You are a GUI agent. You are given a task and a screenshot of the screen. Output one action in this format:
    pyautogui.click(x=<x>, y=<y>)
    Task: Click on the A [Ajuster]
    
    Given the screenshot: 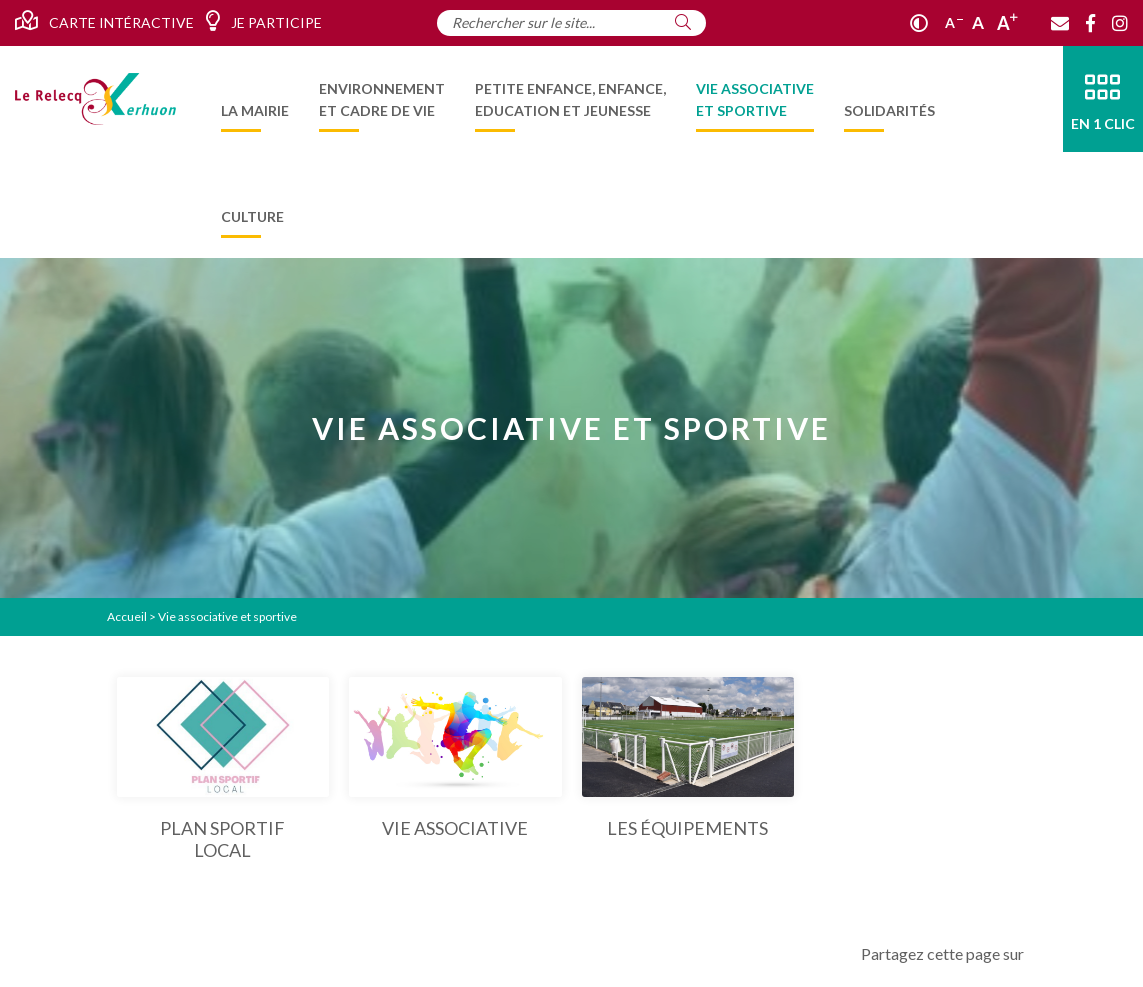 What is the action you would take?
    pyautogui.click(x=978, y=22)
    